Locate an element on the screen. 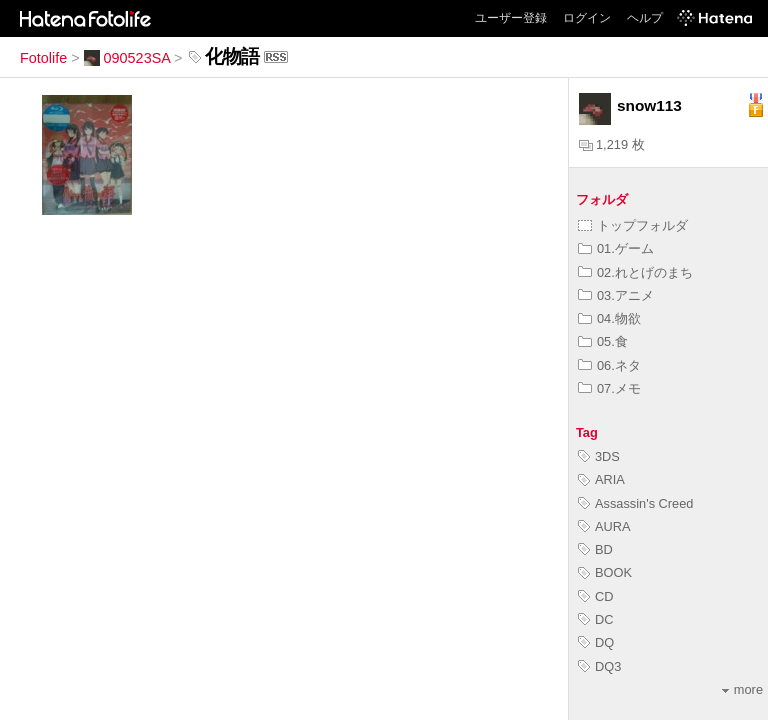 The image size is (768, 720). AURA is located at coordinates (604, 526).